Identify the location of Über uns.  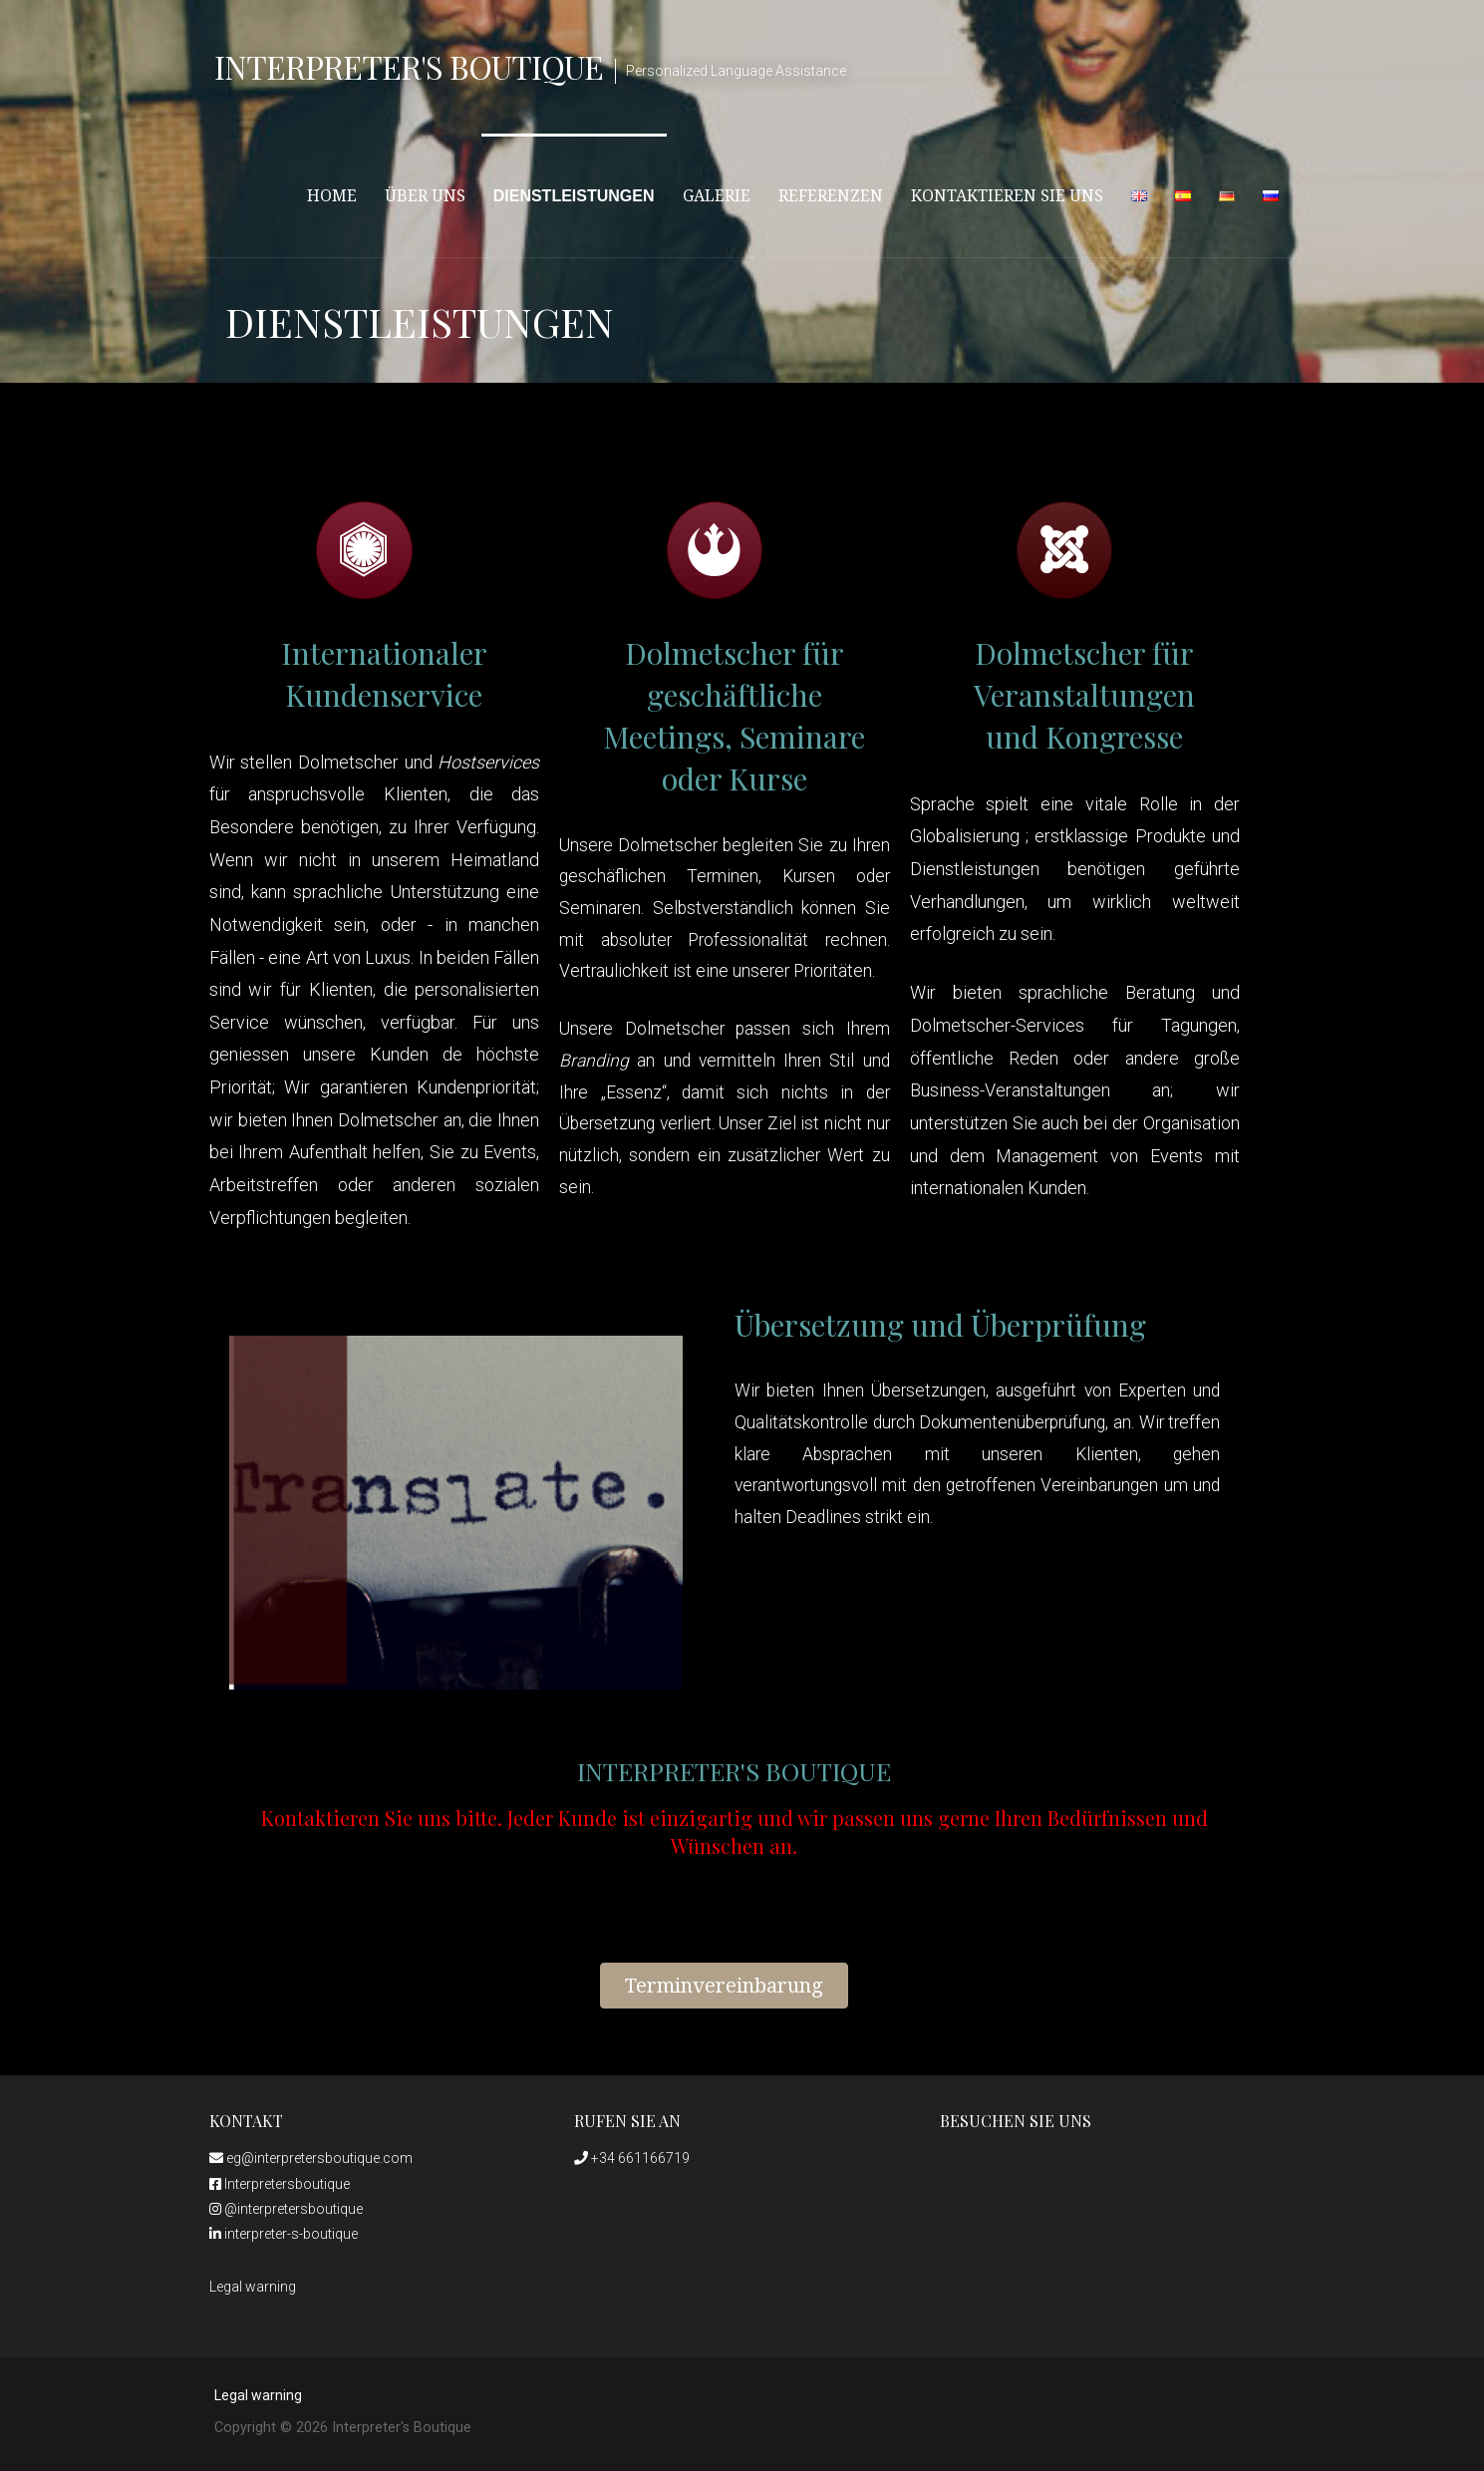
(425, 195).